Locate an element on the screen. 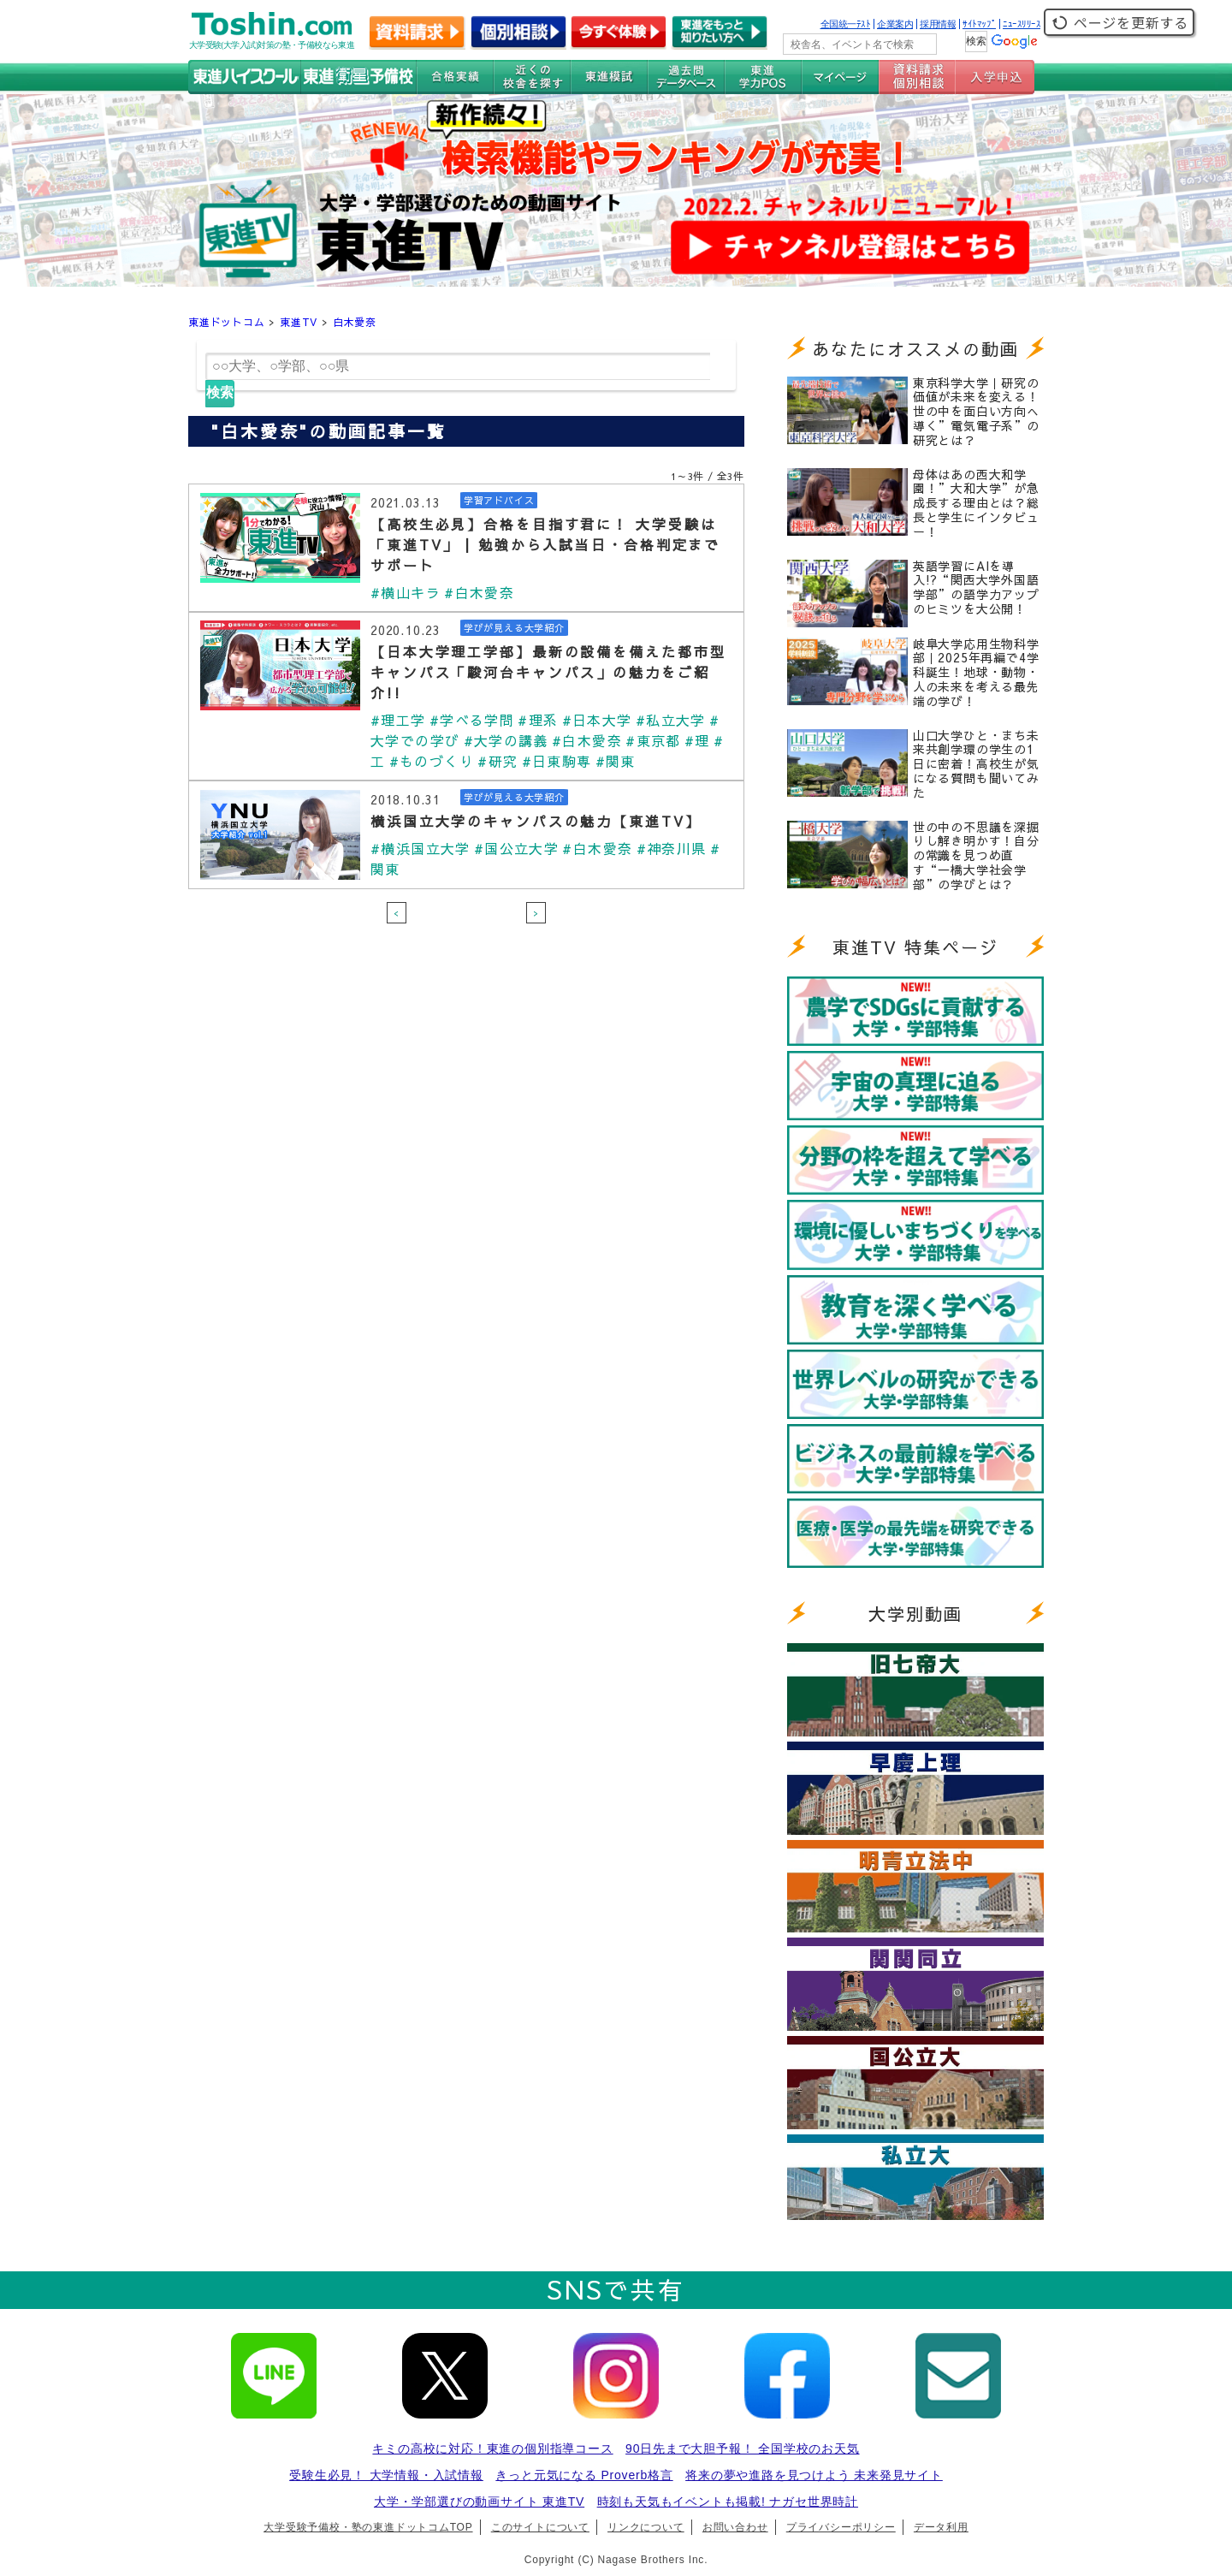  採用情報 is located at coordinates (938, 24).